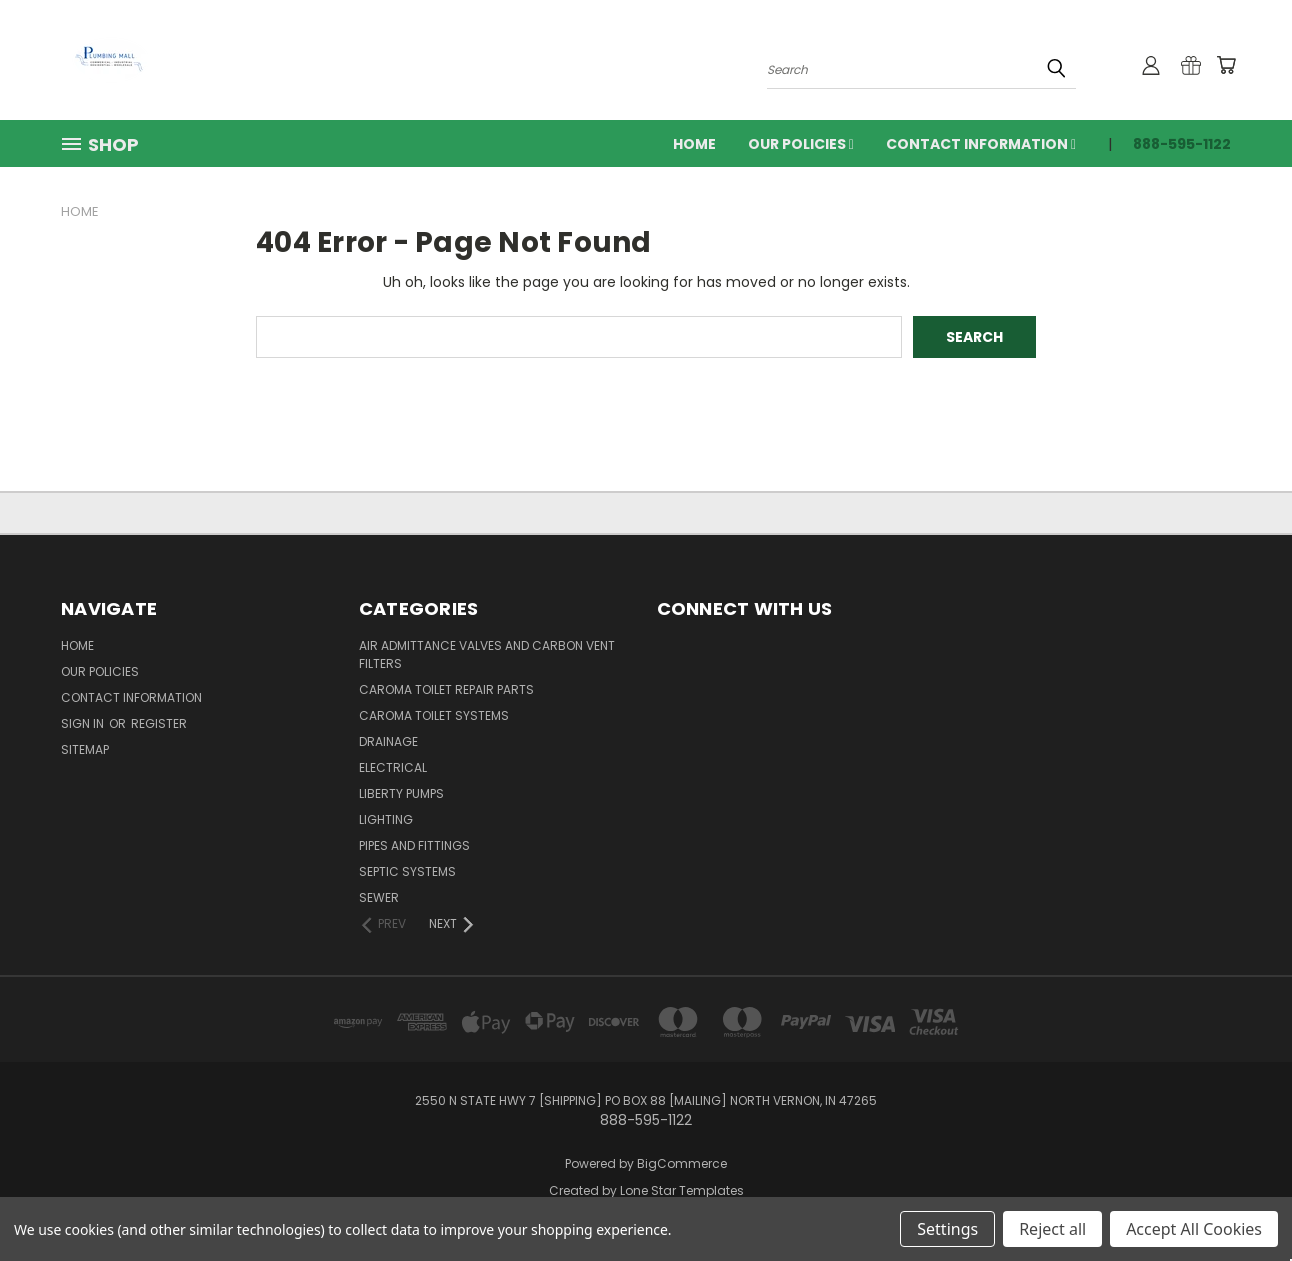 This screenshot has height=1261, width=1292. I want to click on Register, so click(159, 723).